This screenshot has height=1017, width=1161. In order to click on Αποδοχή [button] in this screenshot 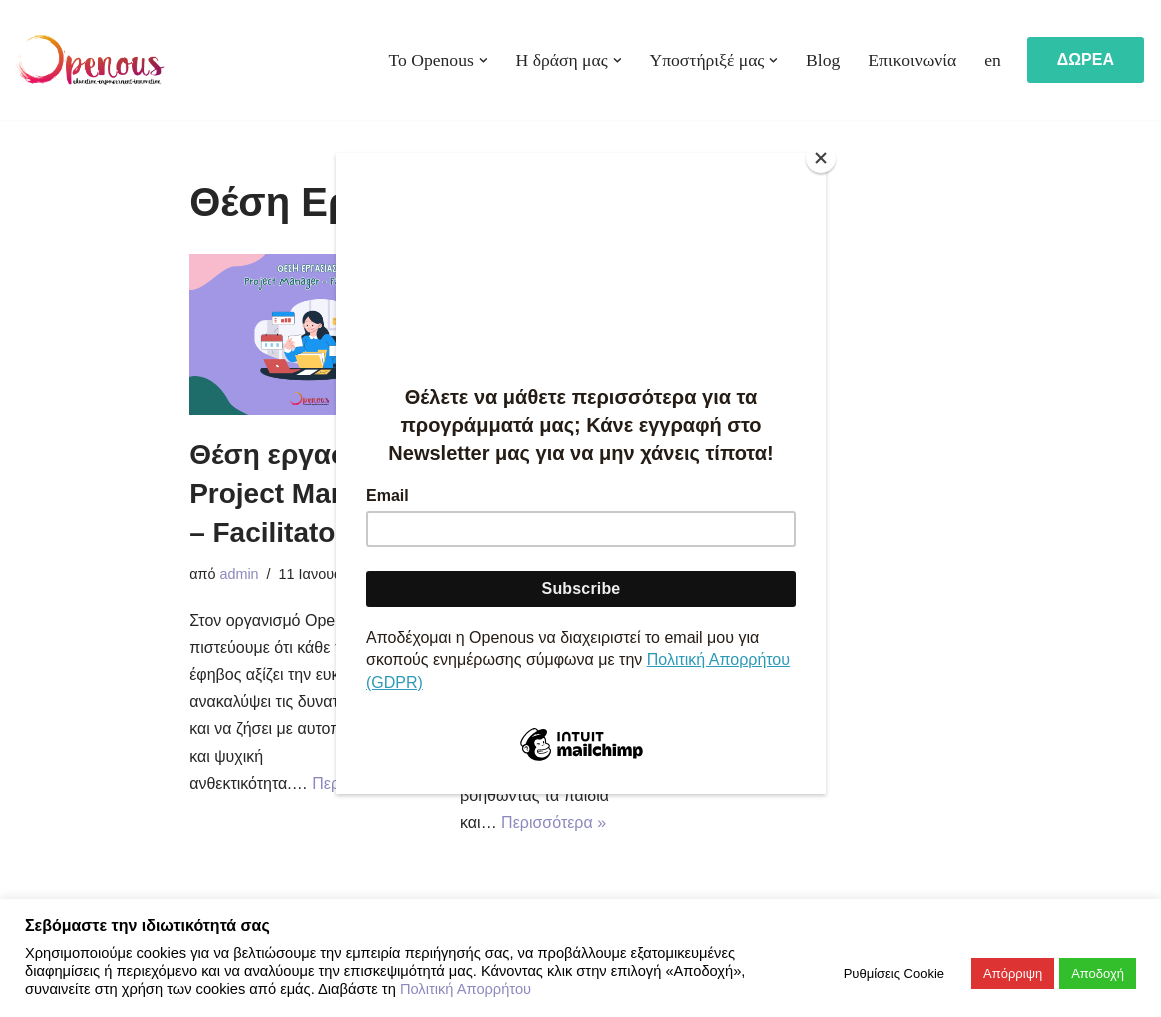, I will do `click(1097, 973)`.